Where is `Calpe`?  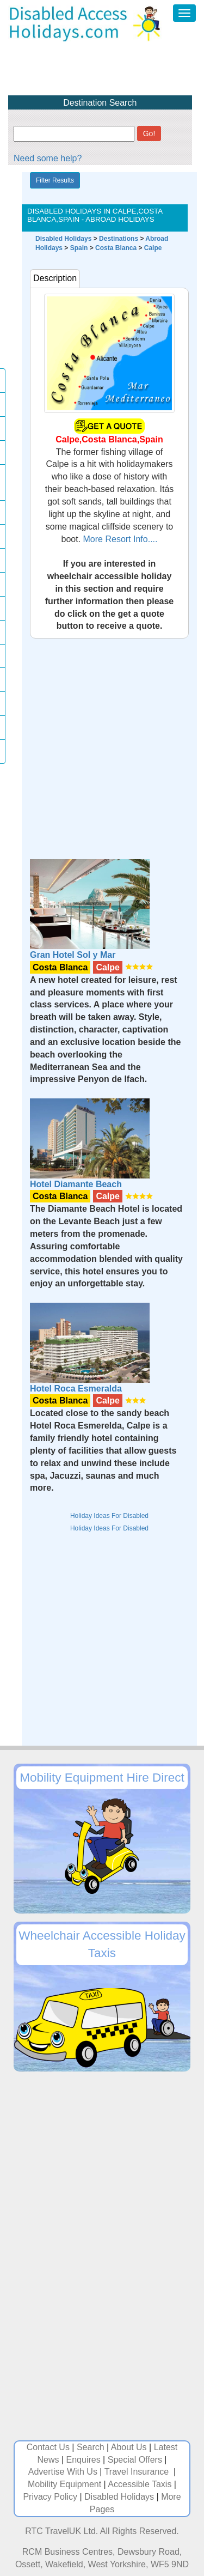
Calpe is located at coordinates (153, 248).